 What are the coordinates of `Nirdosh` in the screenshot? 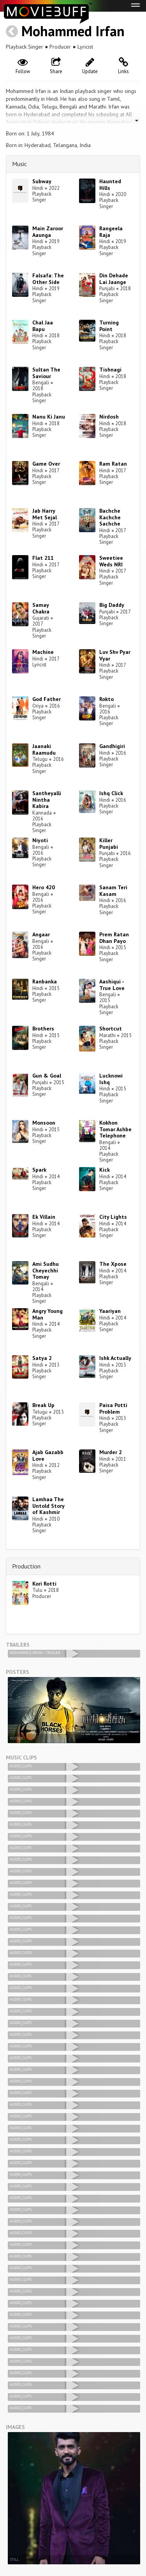 It's located at (109, 416).